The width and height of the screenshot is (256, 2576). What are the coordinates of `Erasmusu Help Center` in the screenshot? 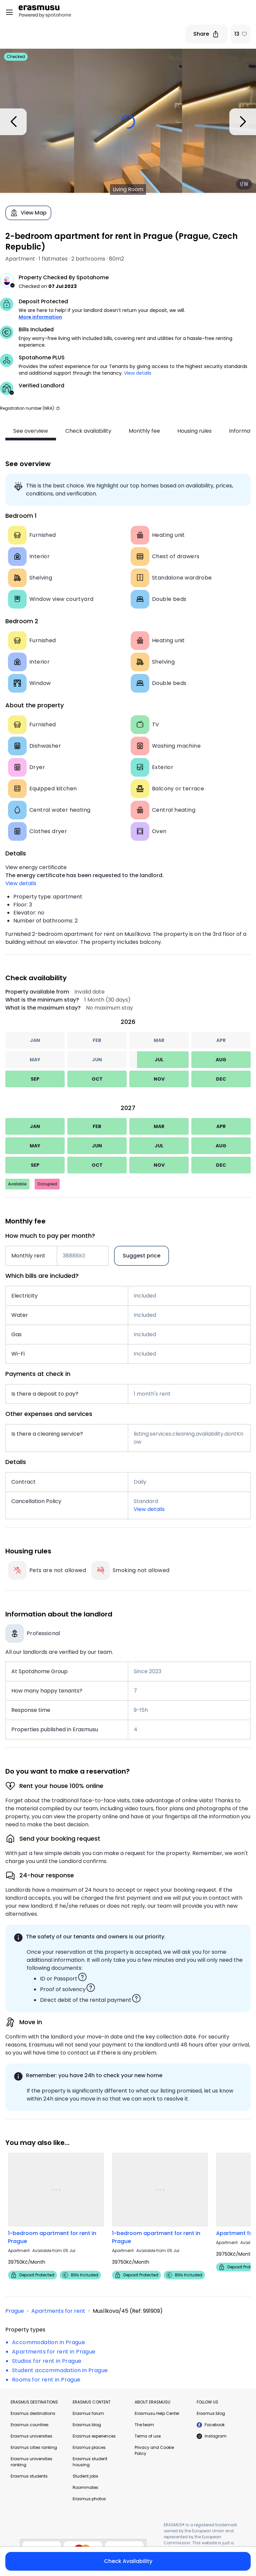 It's located at (157, 2413).